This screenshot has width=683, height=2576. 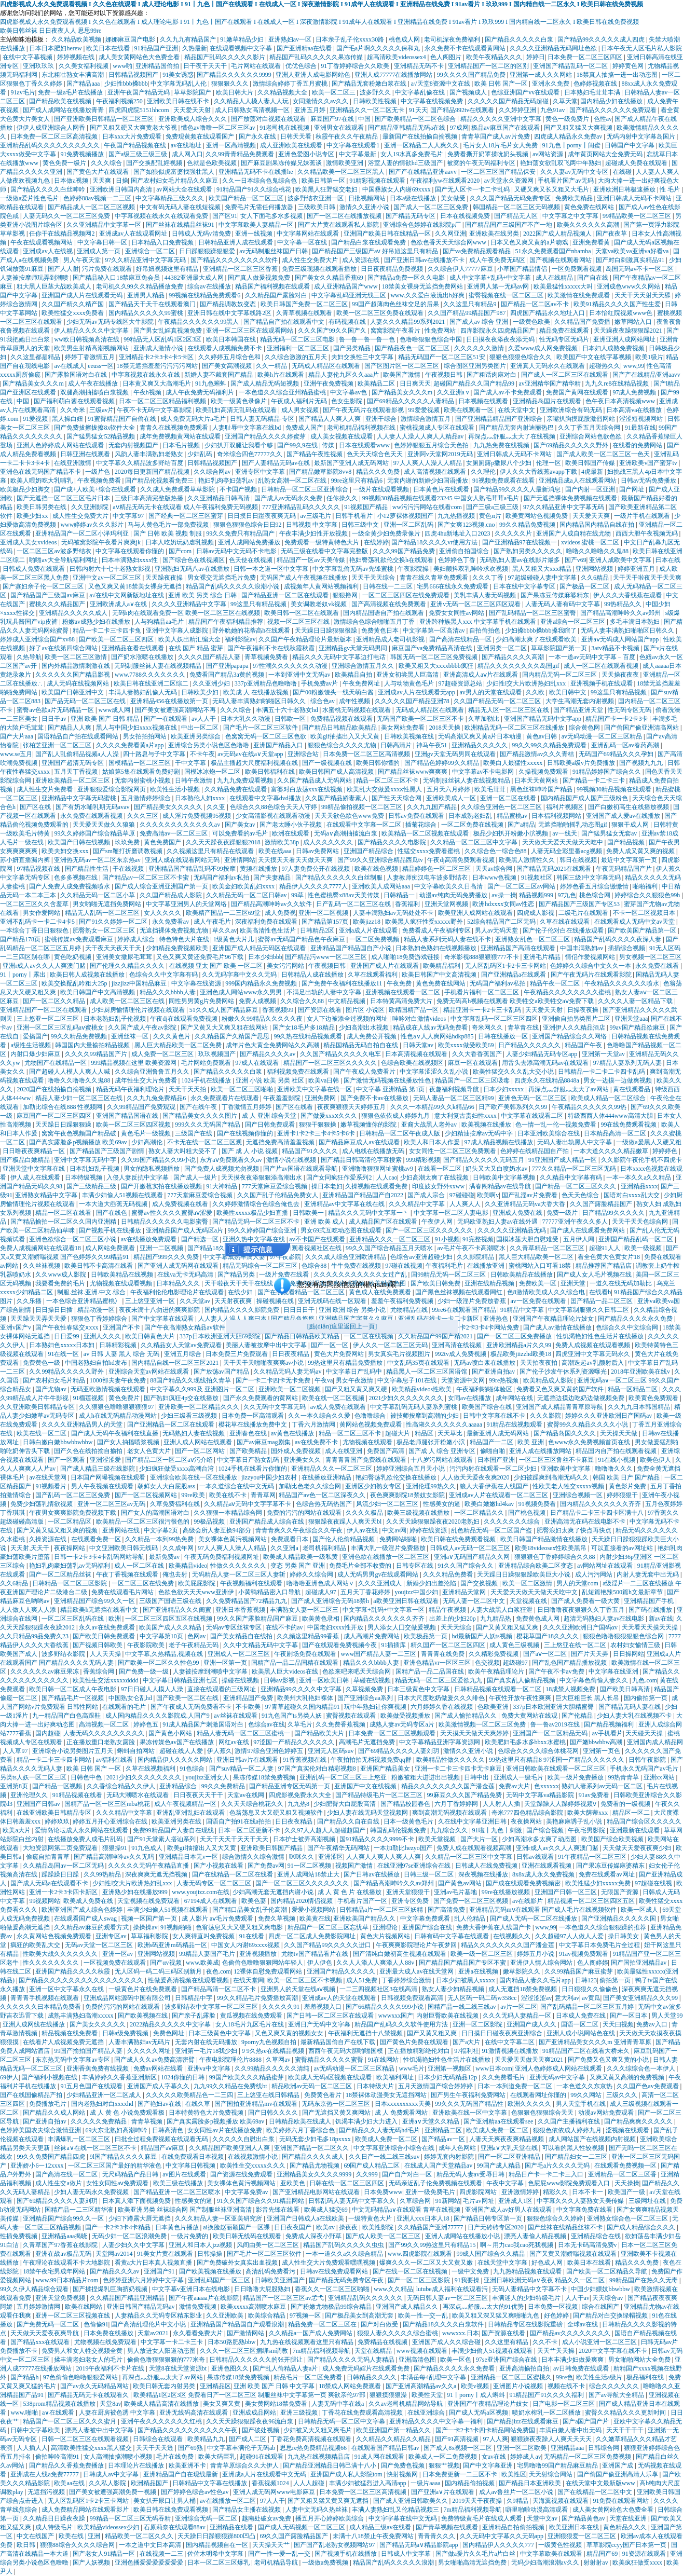 What do you see at coordinates (299, 621) in the screenshot?
I see `视频一区二区三区在线` at bounding box center [299, 621].